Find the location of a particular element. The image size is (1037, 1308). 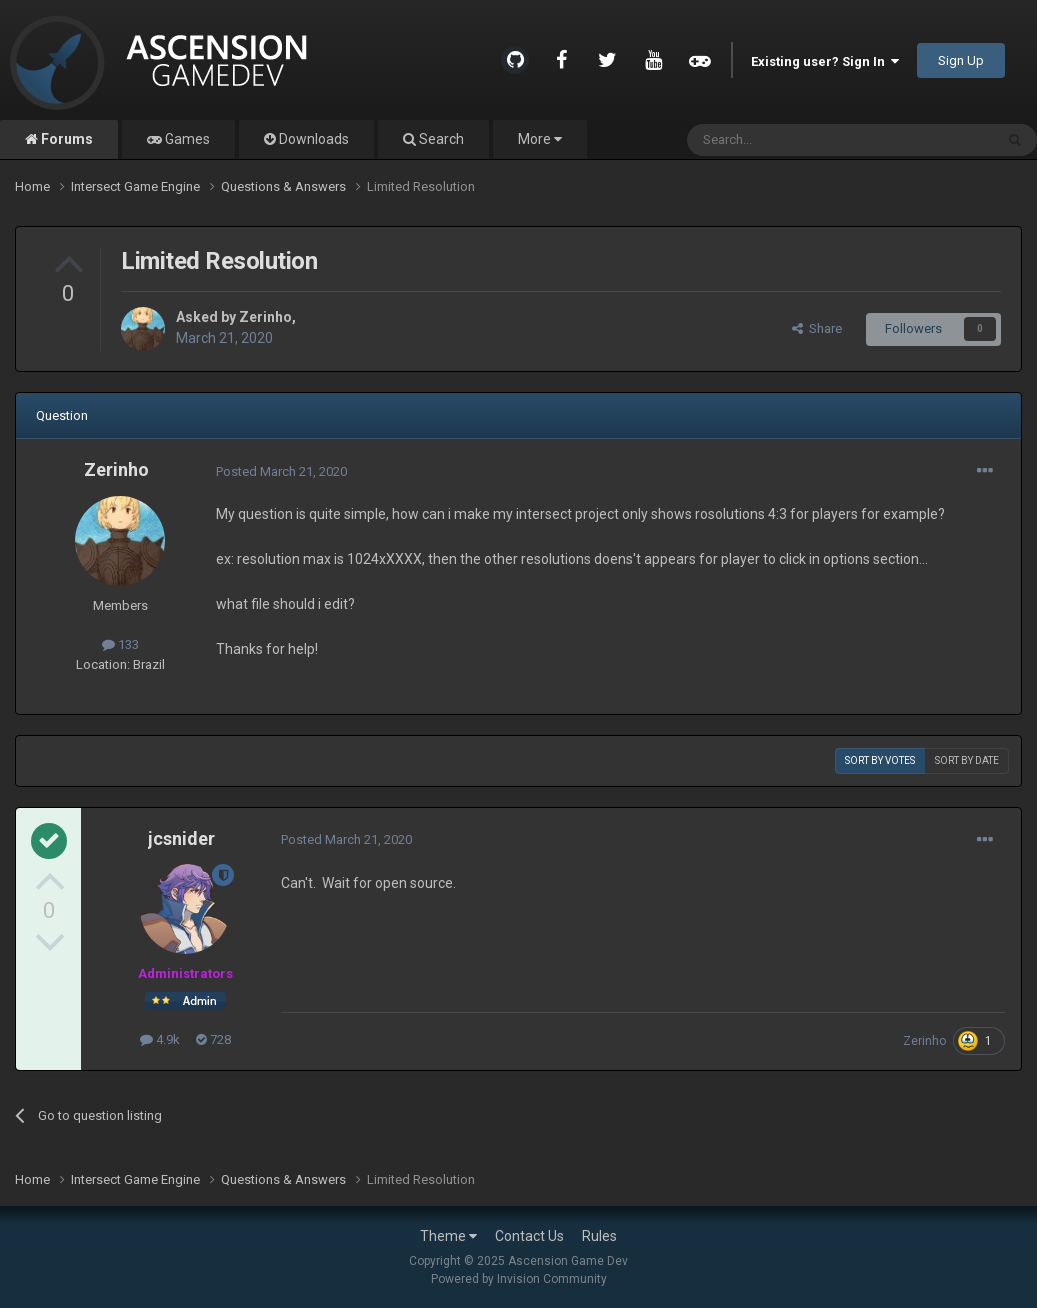

Theme is located at coordinates (448, 1236).